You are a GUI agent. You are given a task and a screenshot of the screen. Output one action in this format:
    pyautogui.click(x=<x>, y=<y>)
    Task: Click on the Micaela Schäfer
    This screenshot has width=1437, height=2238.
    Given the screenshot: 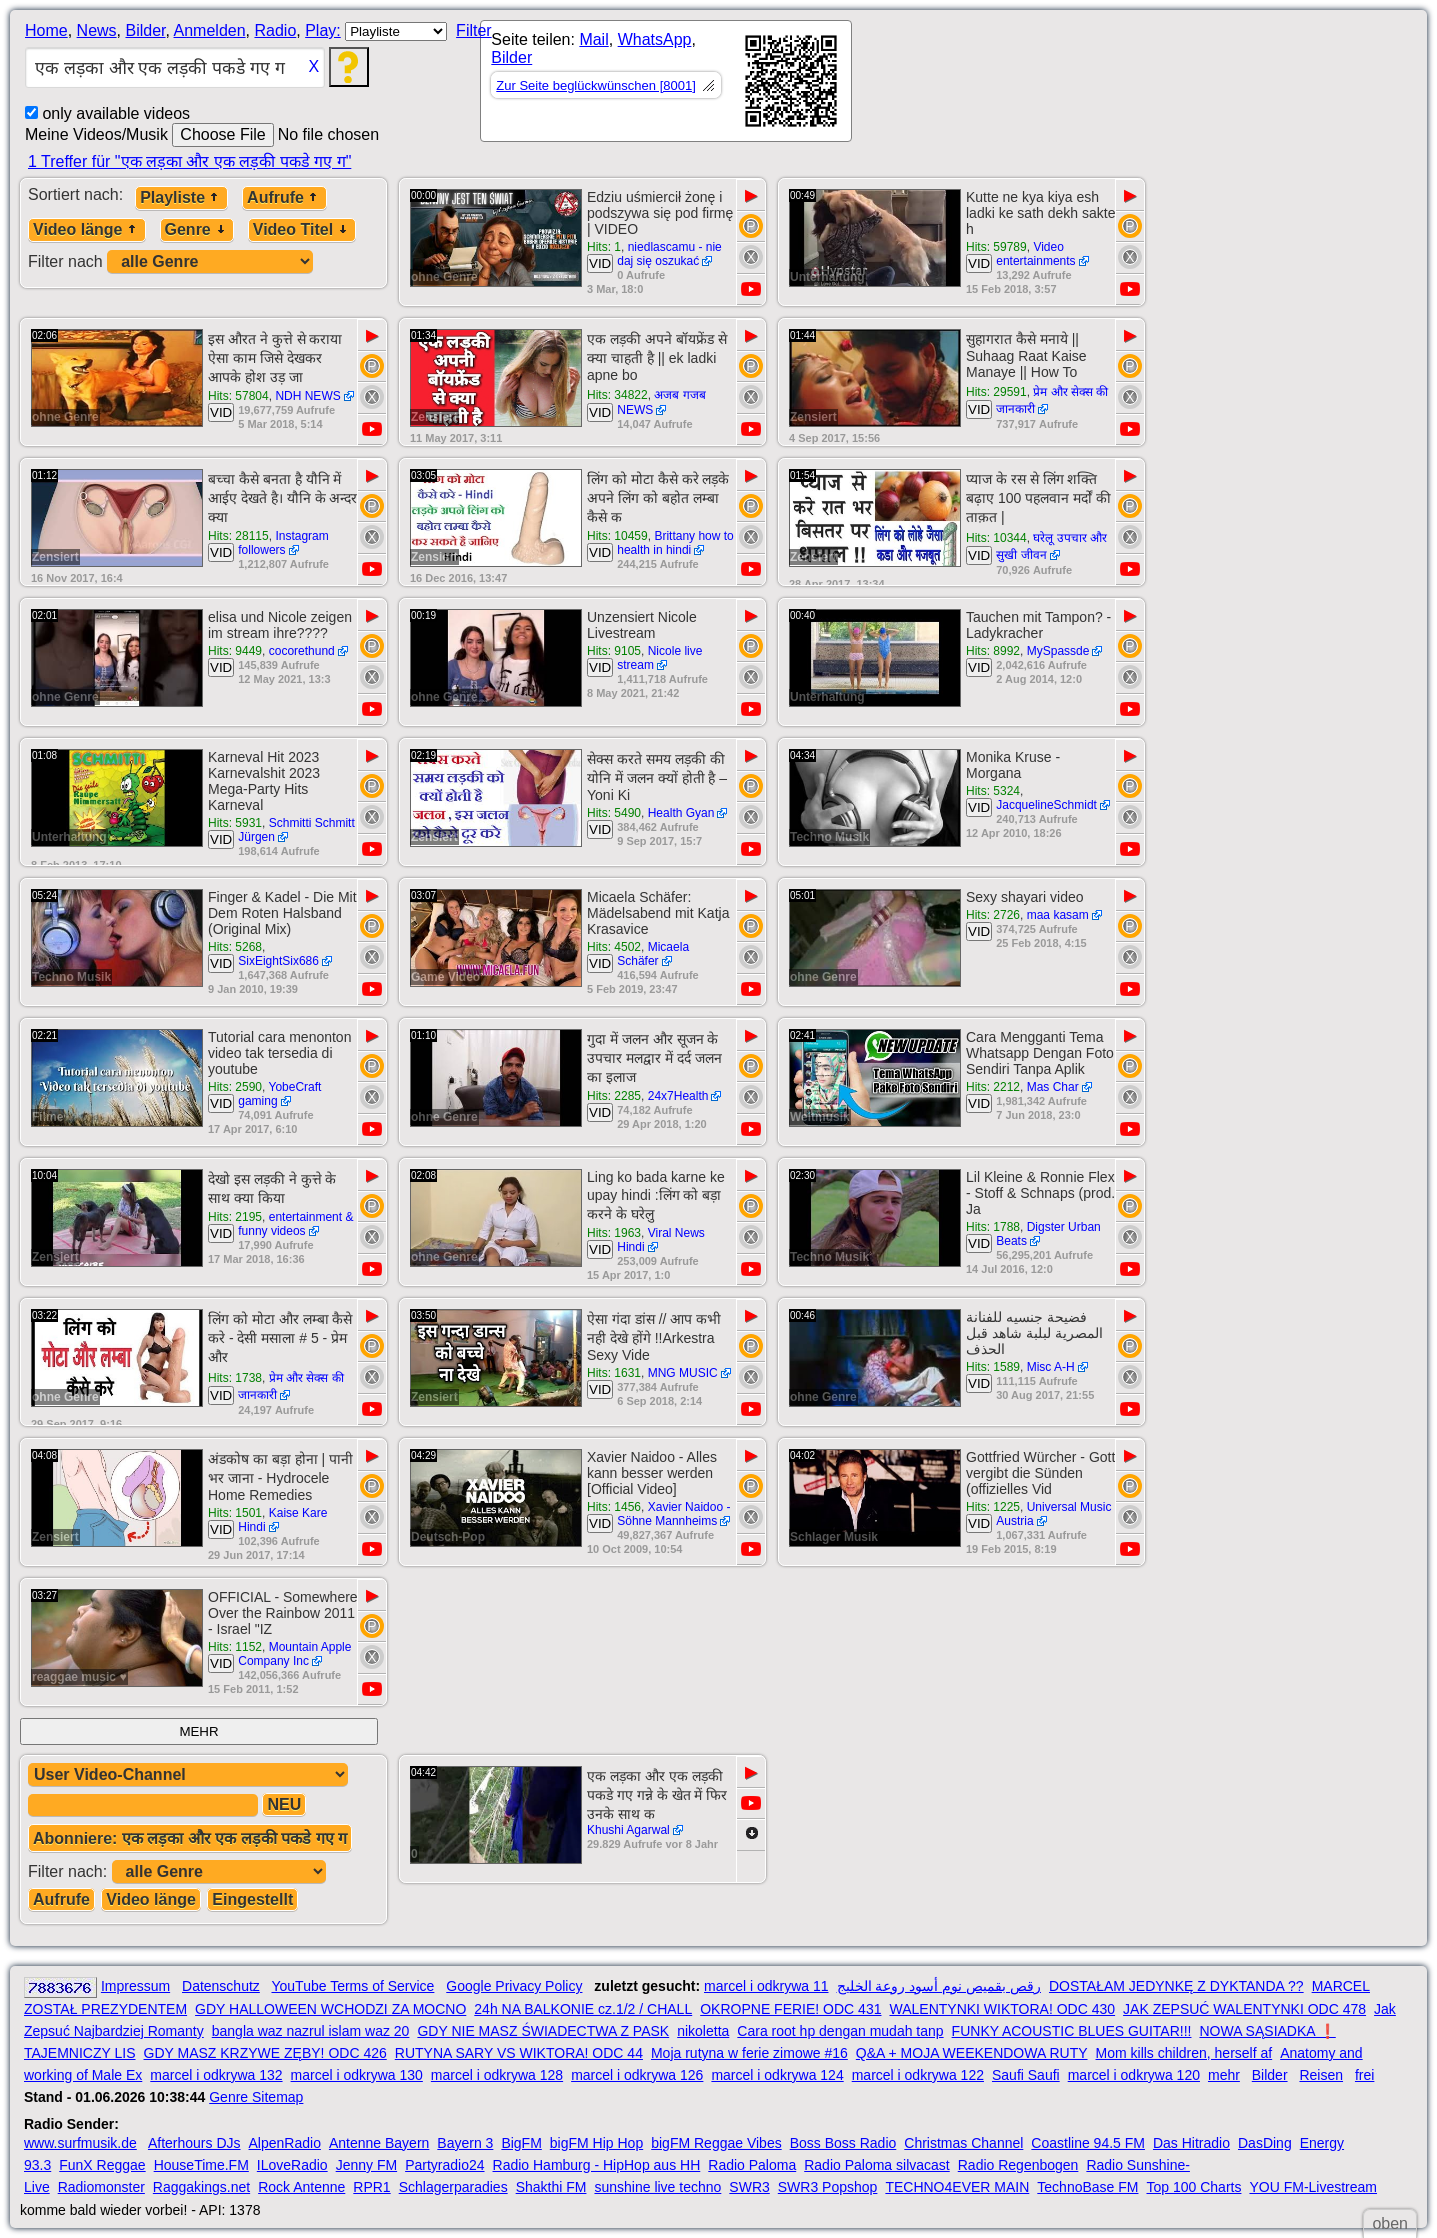 What is the action you would take?
    pyautogui.click(x=653, y=954)
    